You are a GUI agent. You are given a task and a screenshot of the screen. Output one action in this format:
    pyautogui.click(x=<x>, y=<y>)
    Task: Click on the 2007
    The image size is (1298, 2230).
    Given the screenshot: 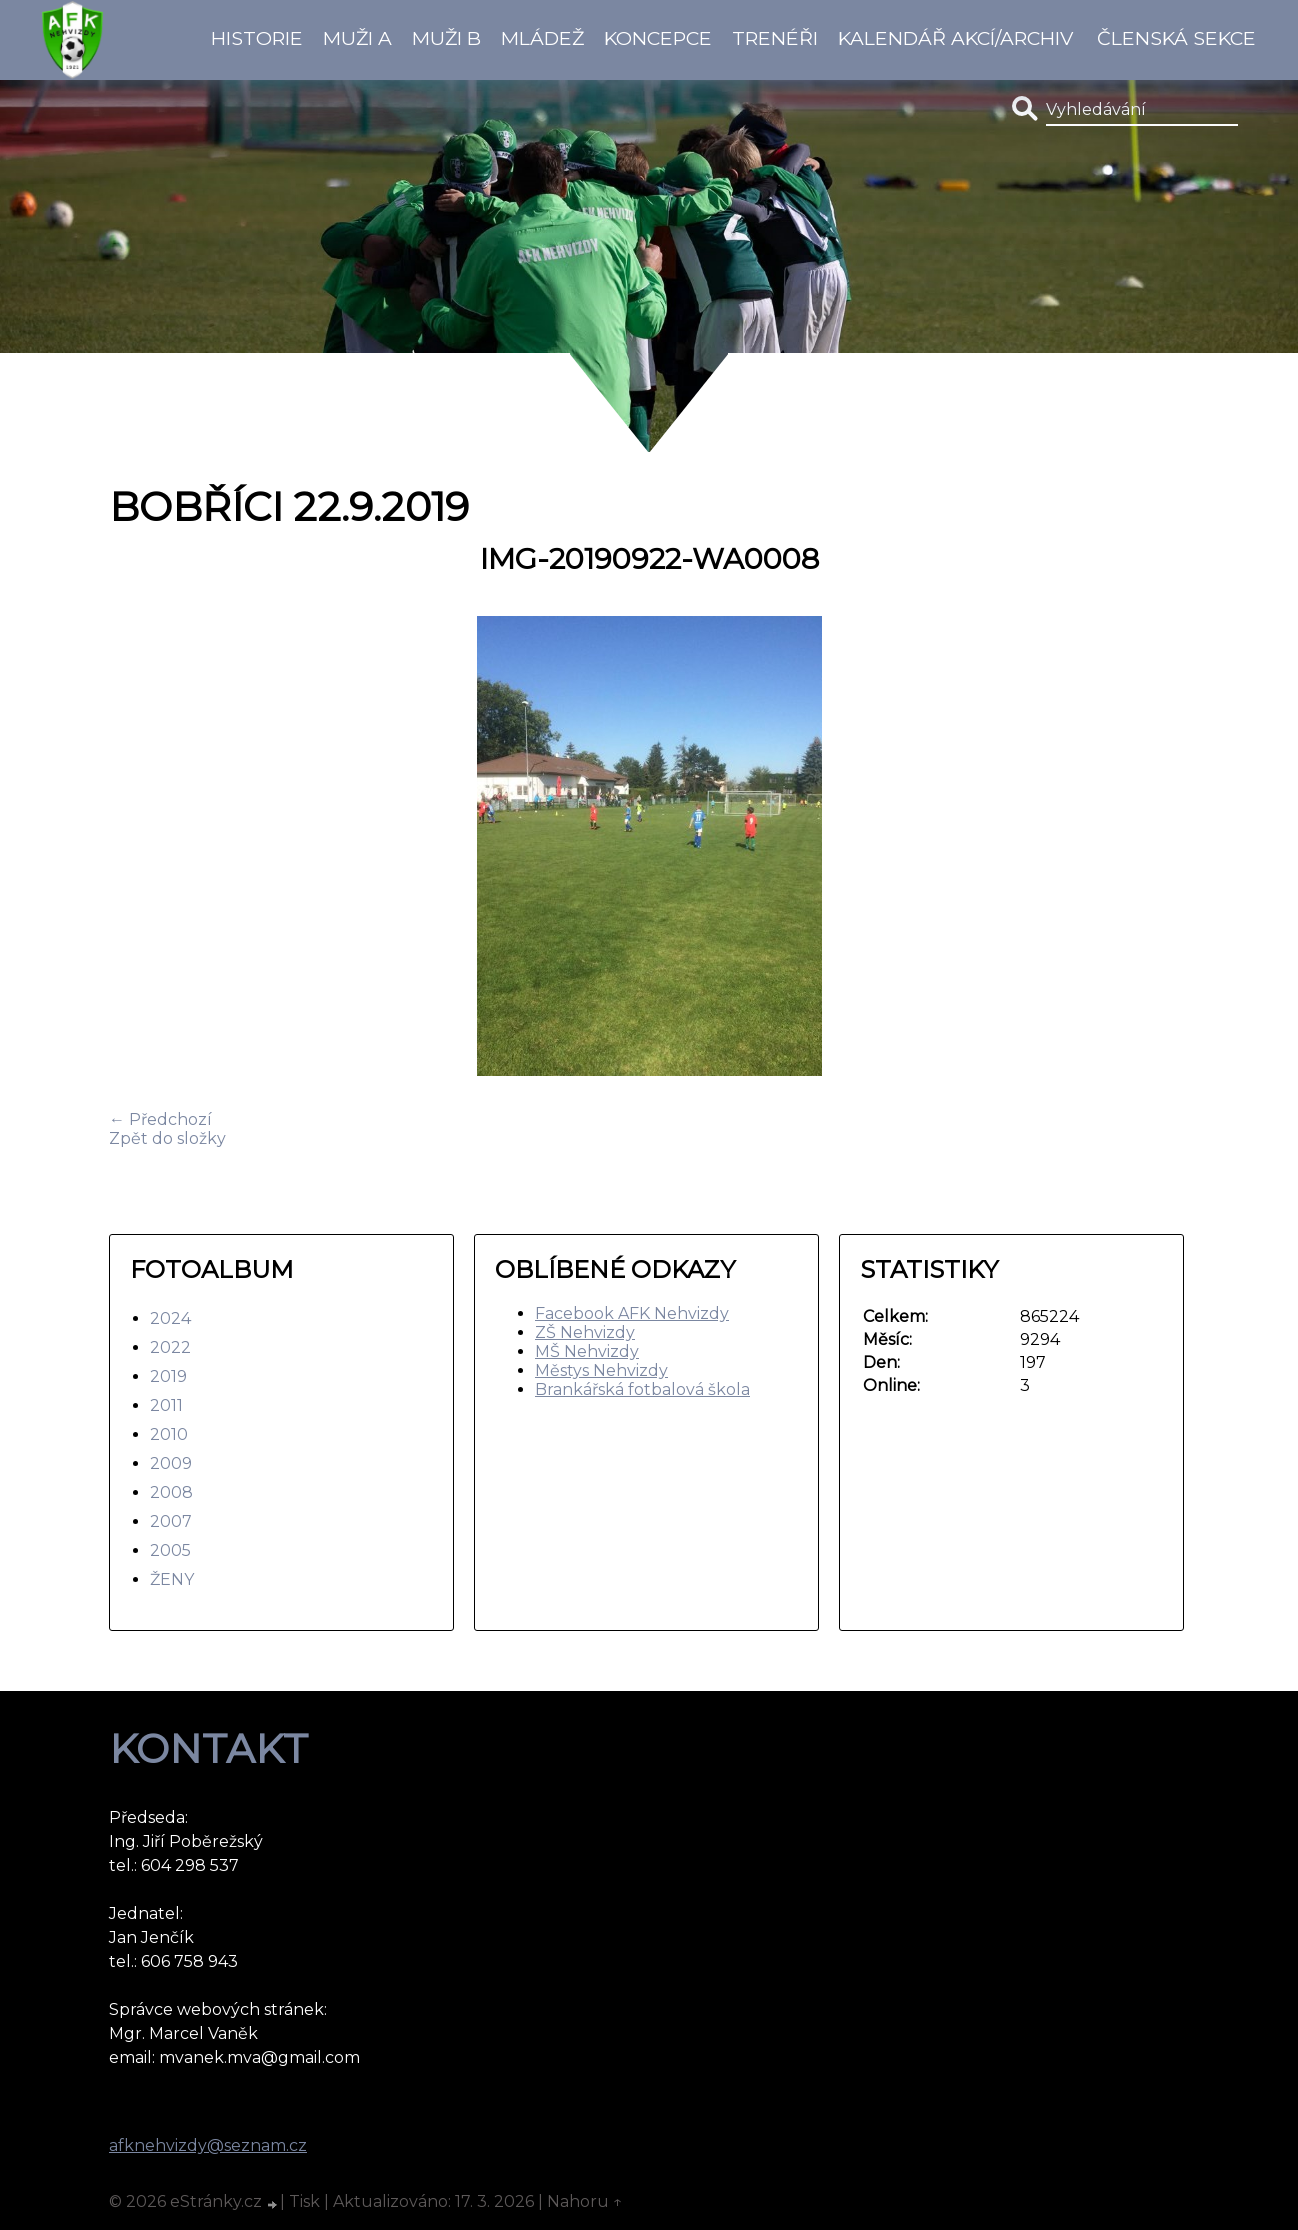 What is the action you would take?
    pyautogui.click(x=171, y=1521)
    